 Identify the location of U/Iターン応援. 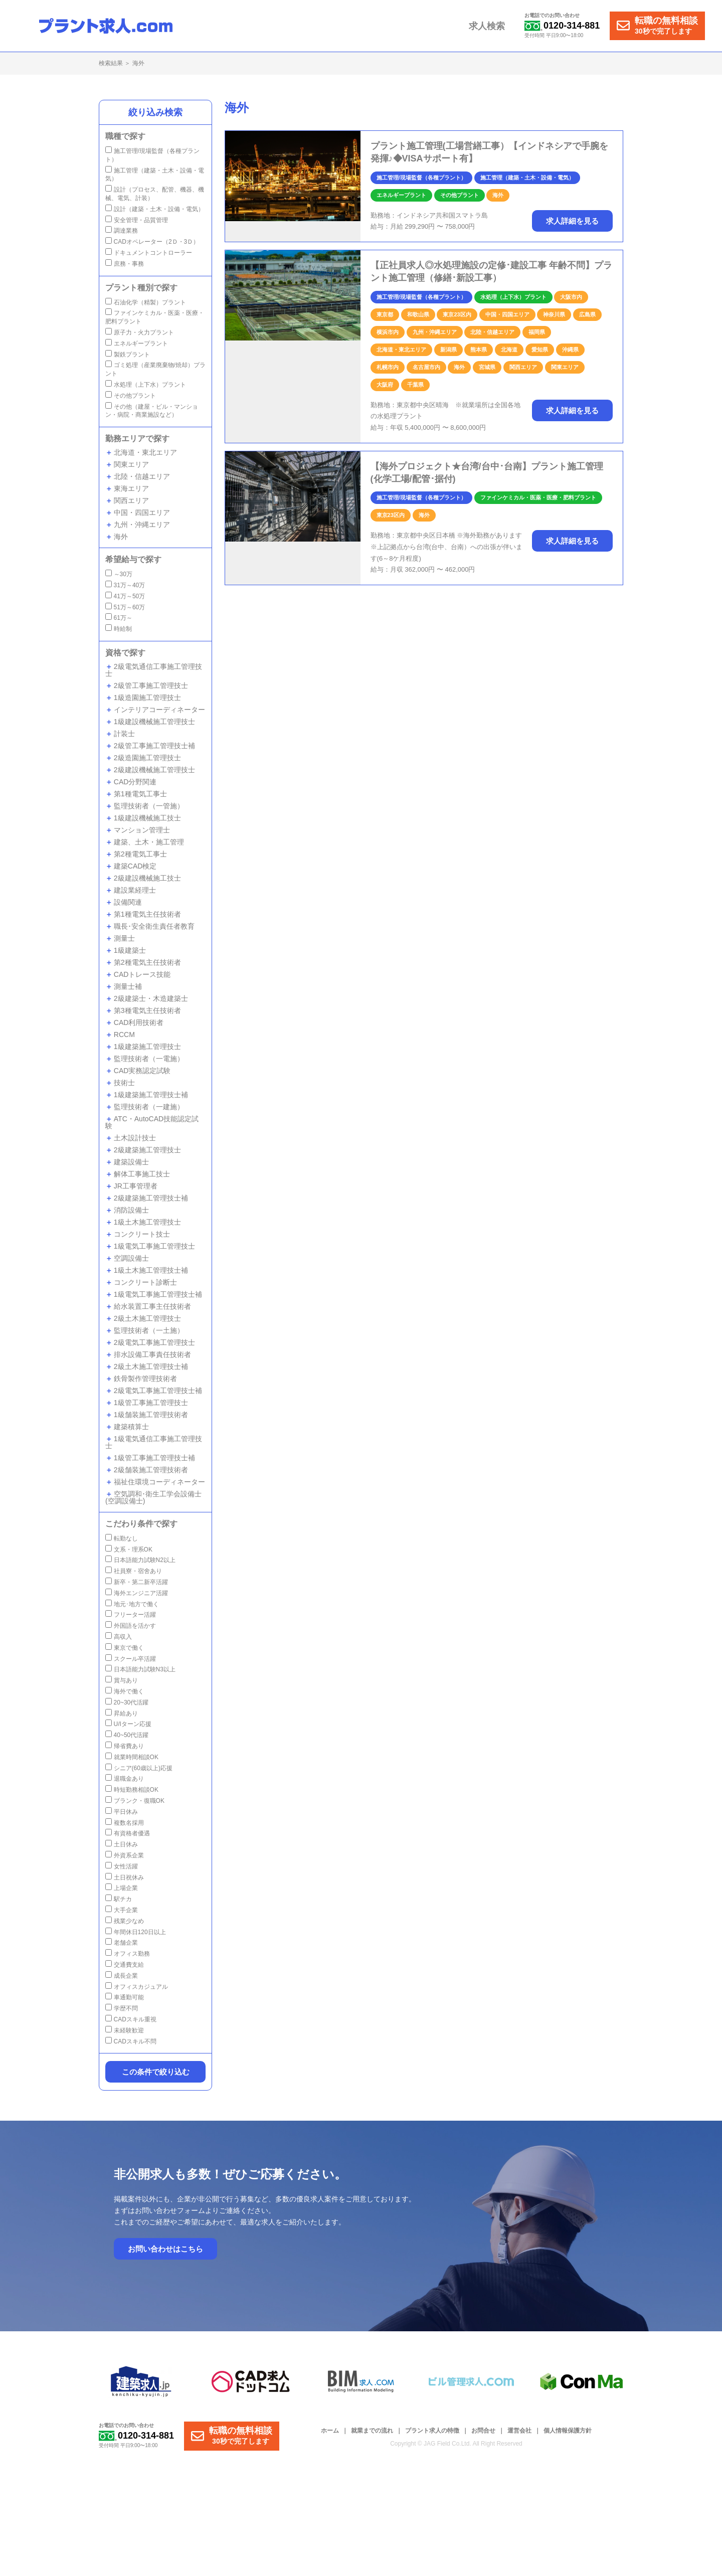
(128, 1724).